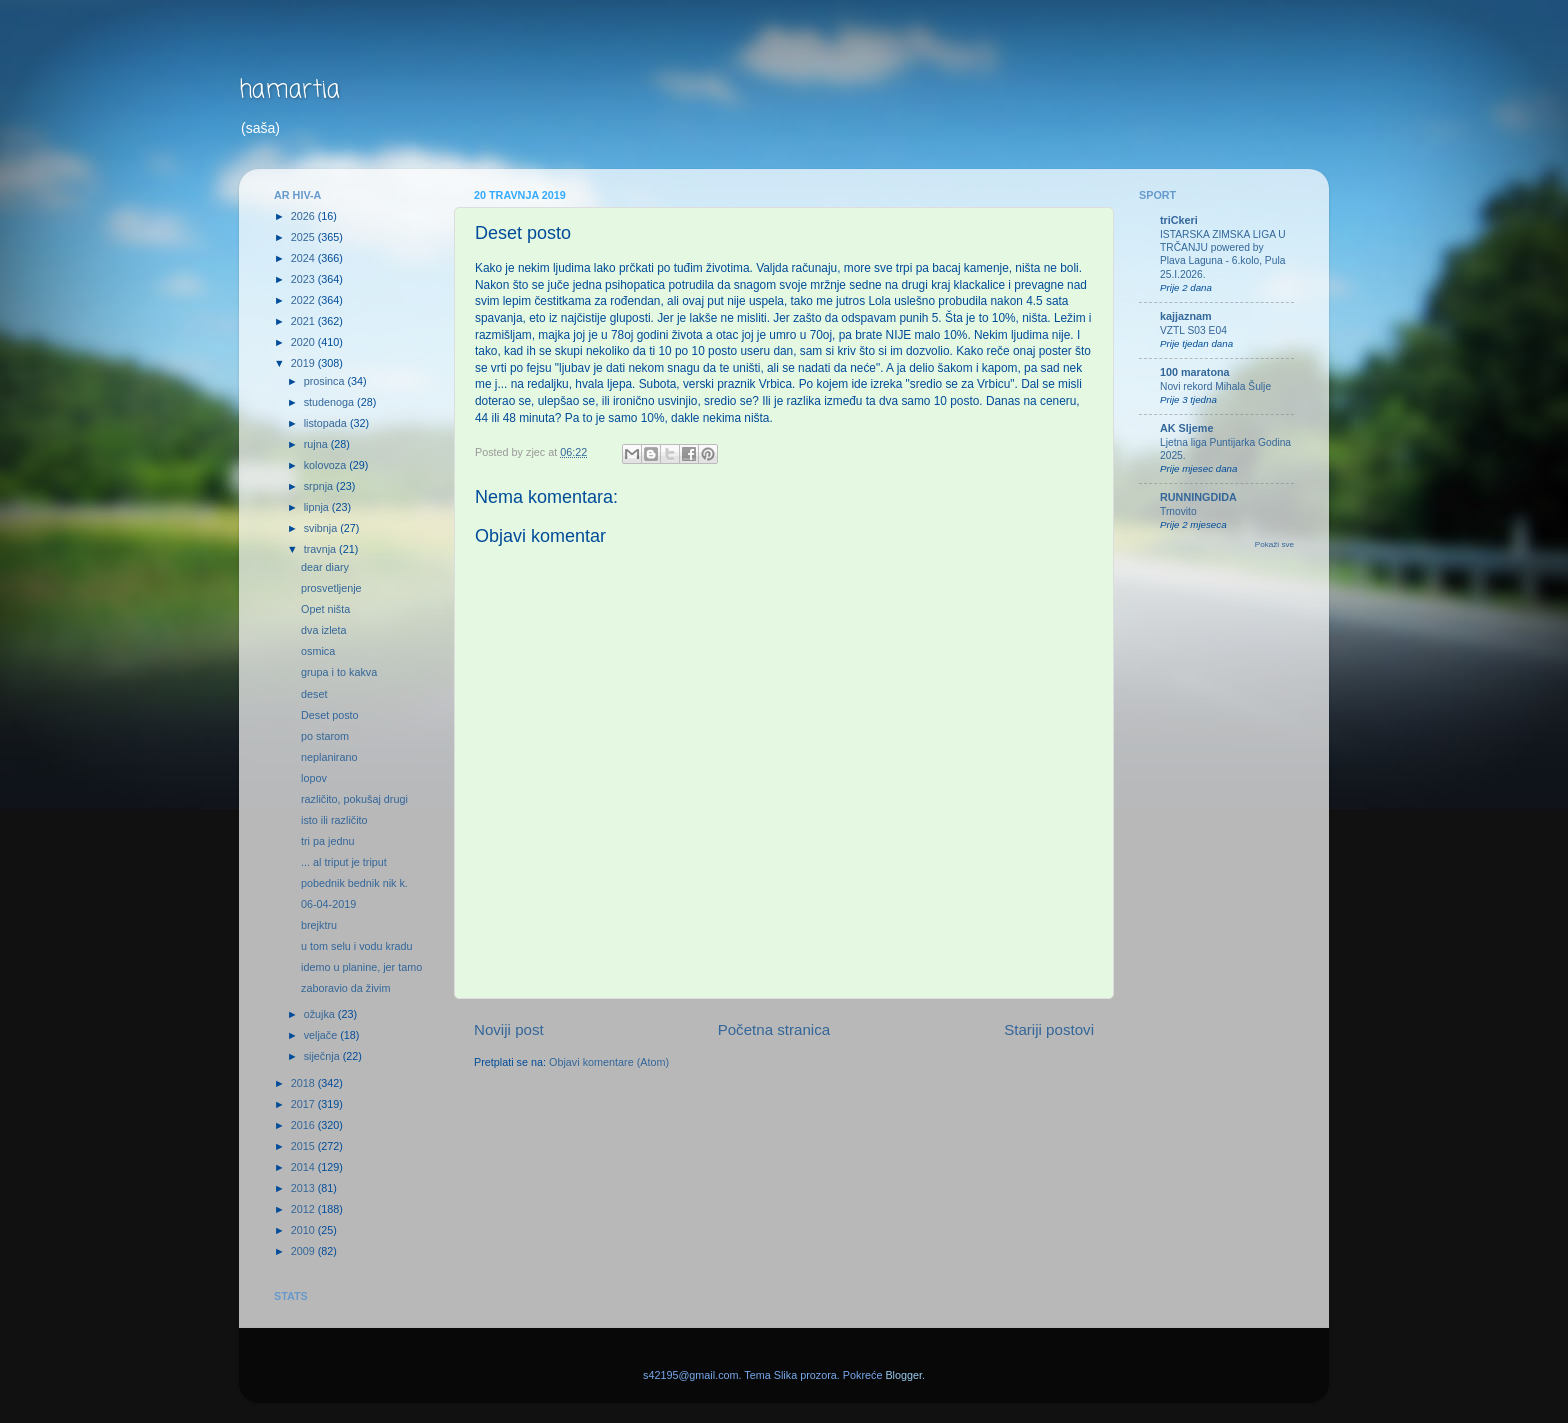 Image resolution: width=1568 pixels, height=1423 pixels. Describe the element at coordinates (1195, 372) in the screenshot. I see `100 maratona` at that location.